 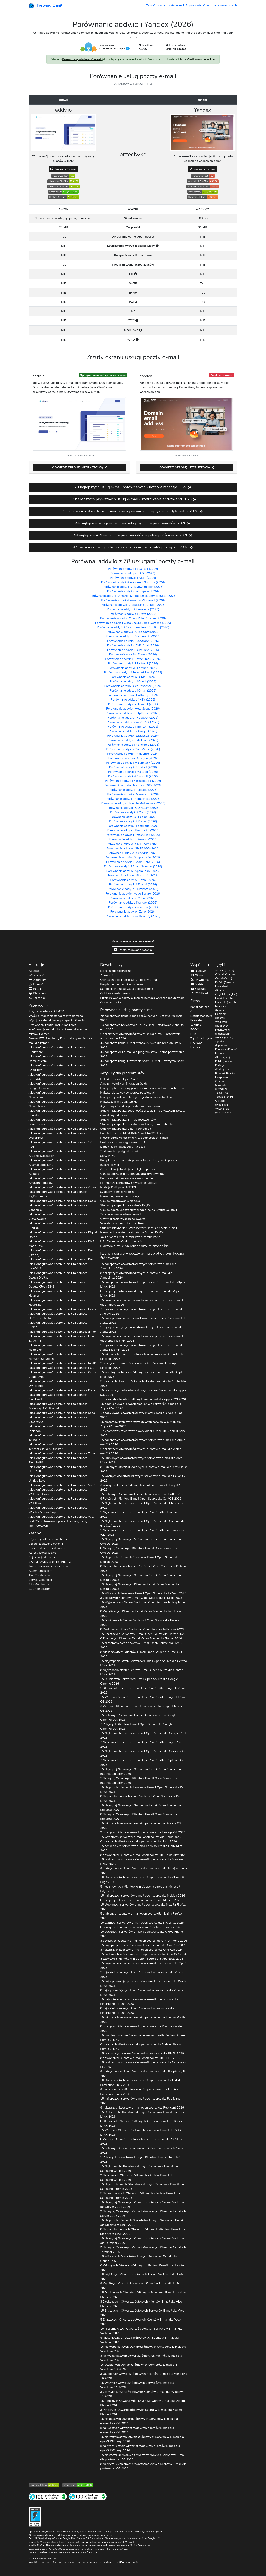 What do you see at coordinates (225, 974) in the screenshot?
I see `Chiński (Chinese)` at bounding box center [225, 974].